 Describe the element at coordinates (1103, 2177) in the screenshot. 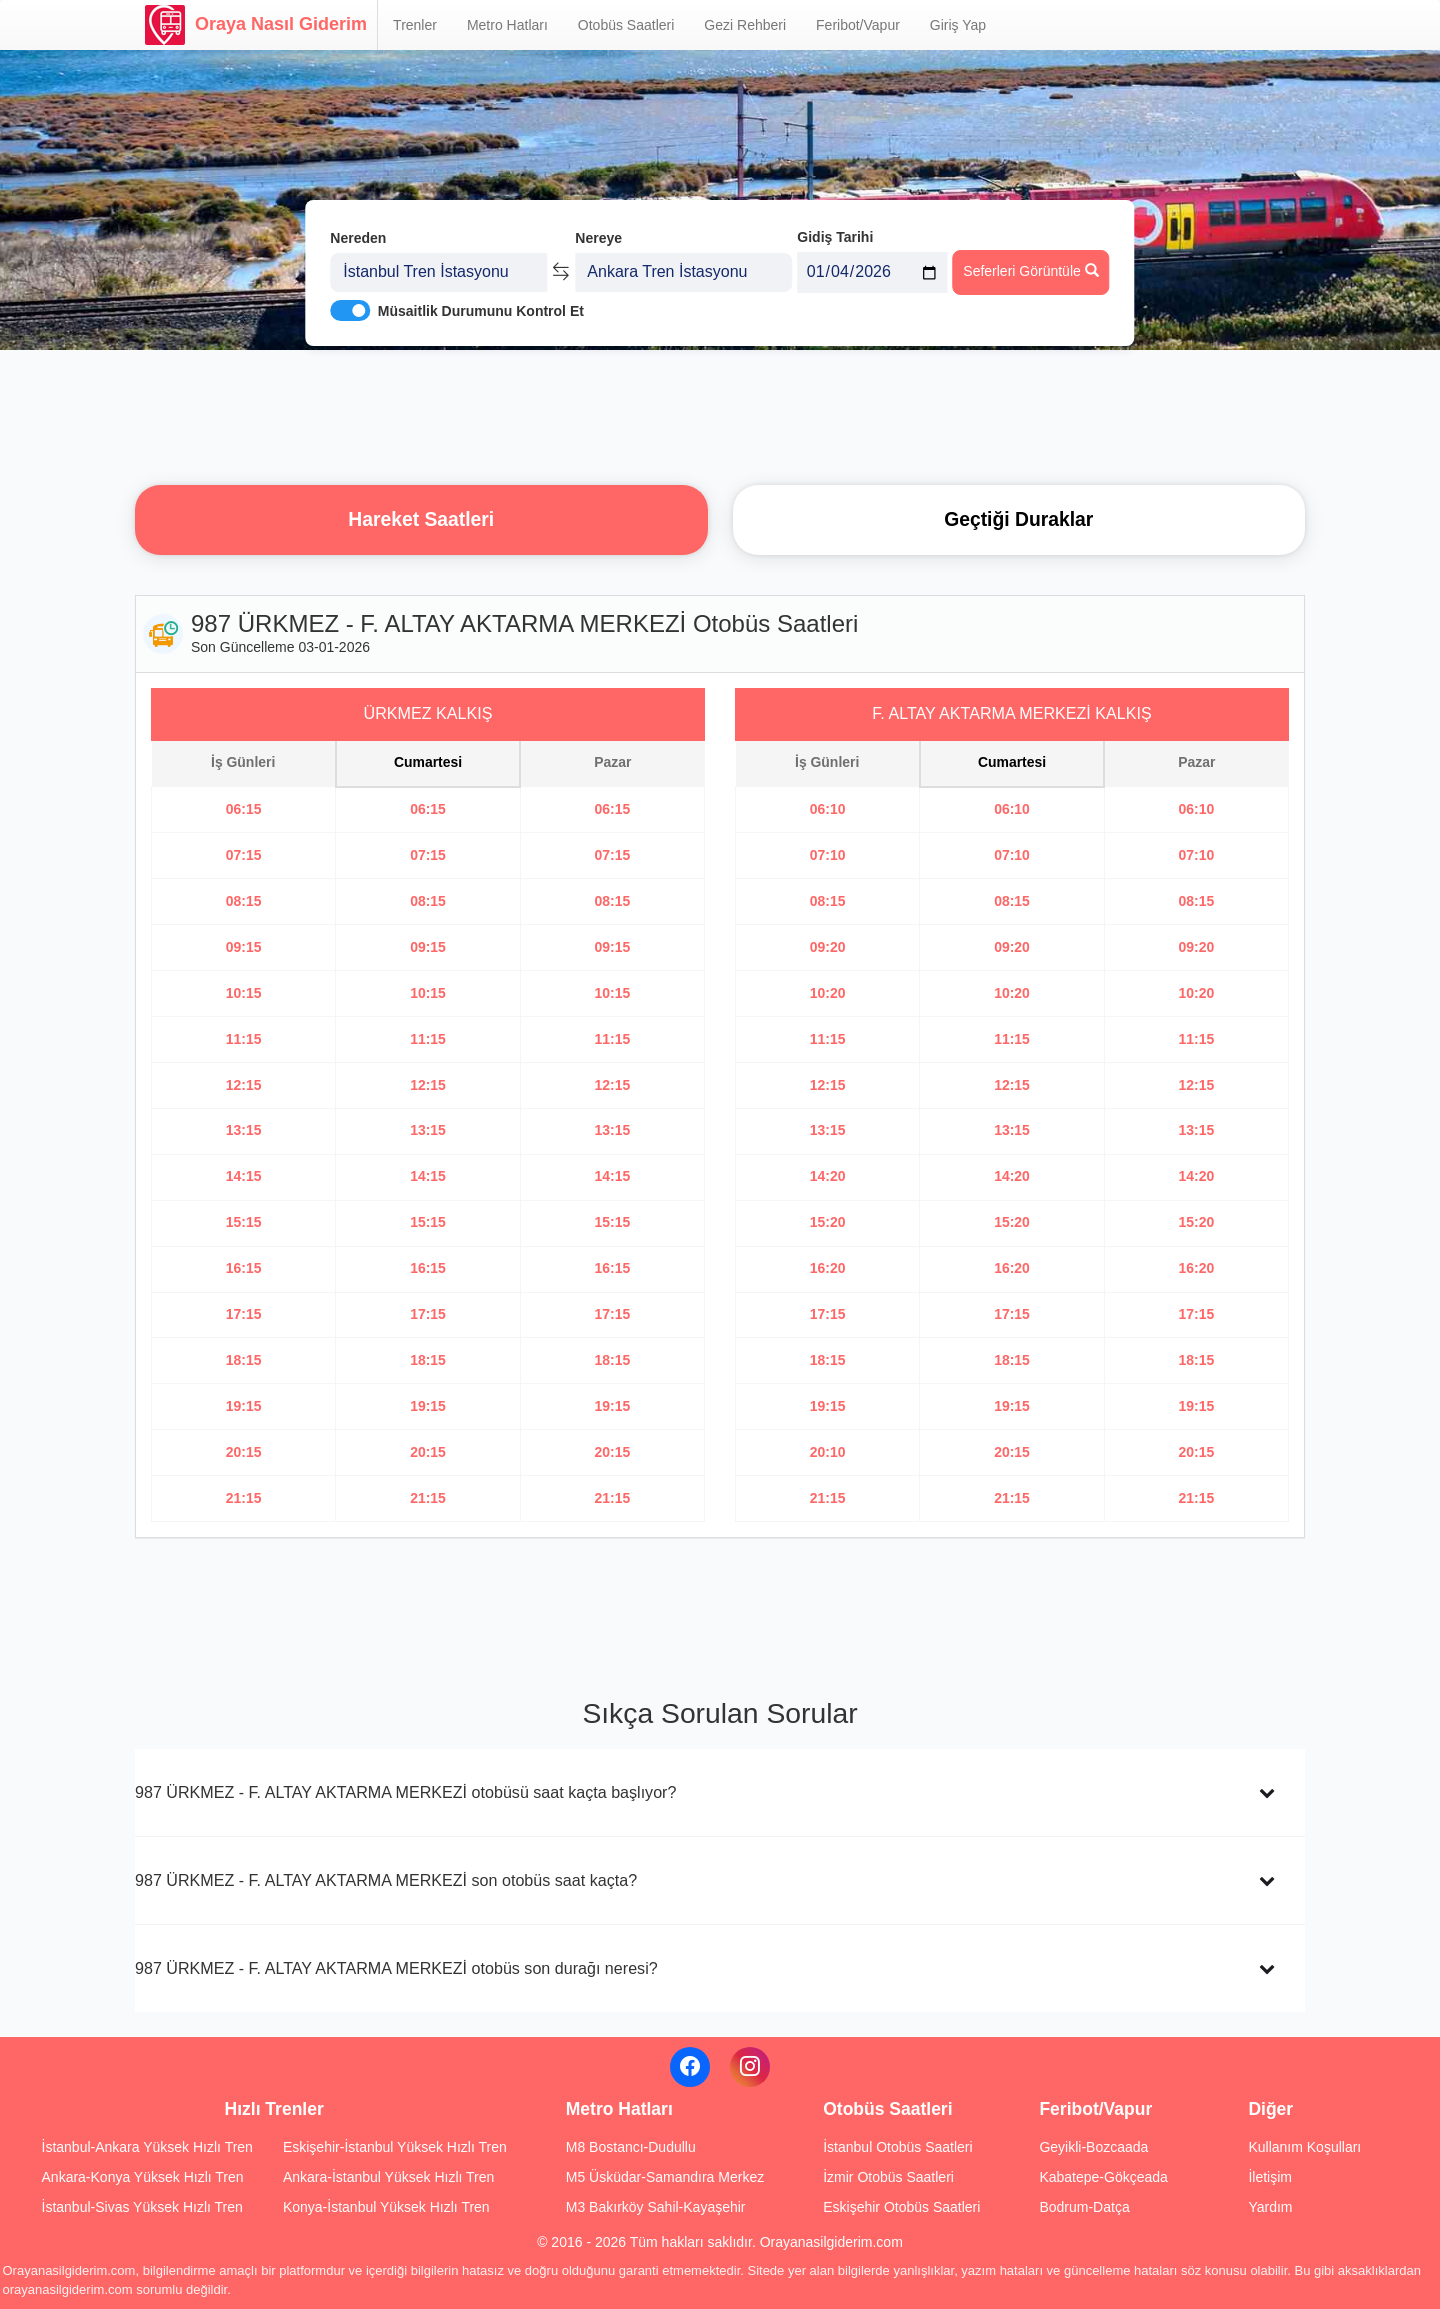

I see `Kabatepe-Gökçeada` at that location.